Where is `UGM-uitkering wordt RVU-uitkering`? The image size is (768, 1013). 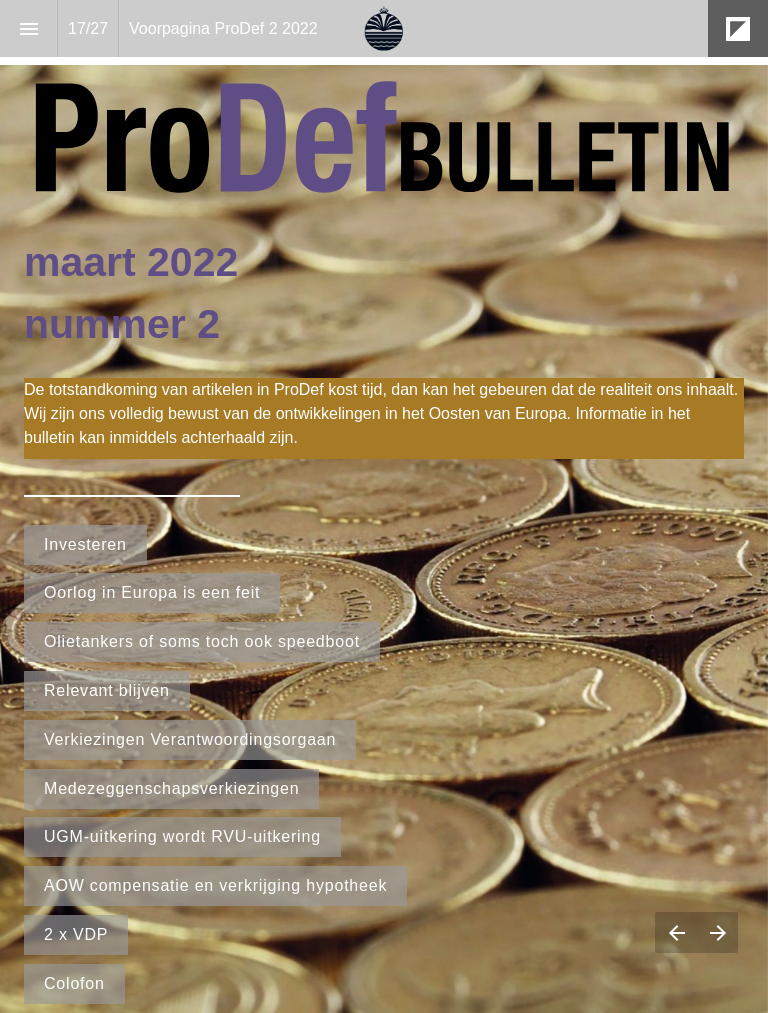
UGM-uitkering wordt RVU-uitkering is located at coordinates (182, 836).